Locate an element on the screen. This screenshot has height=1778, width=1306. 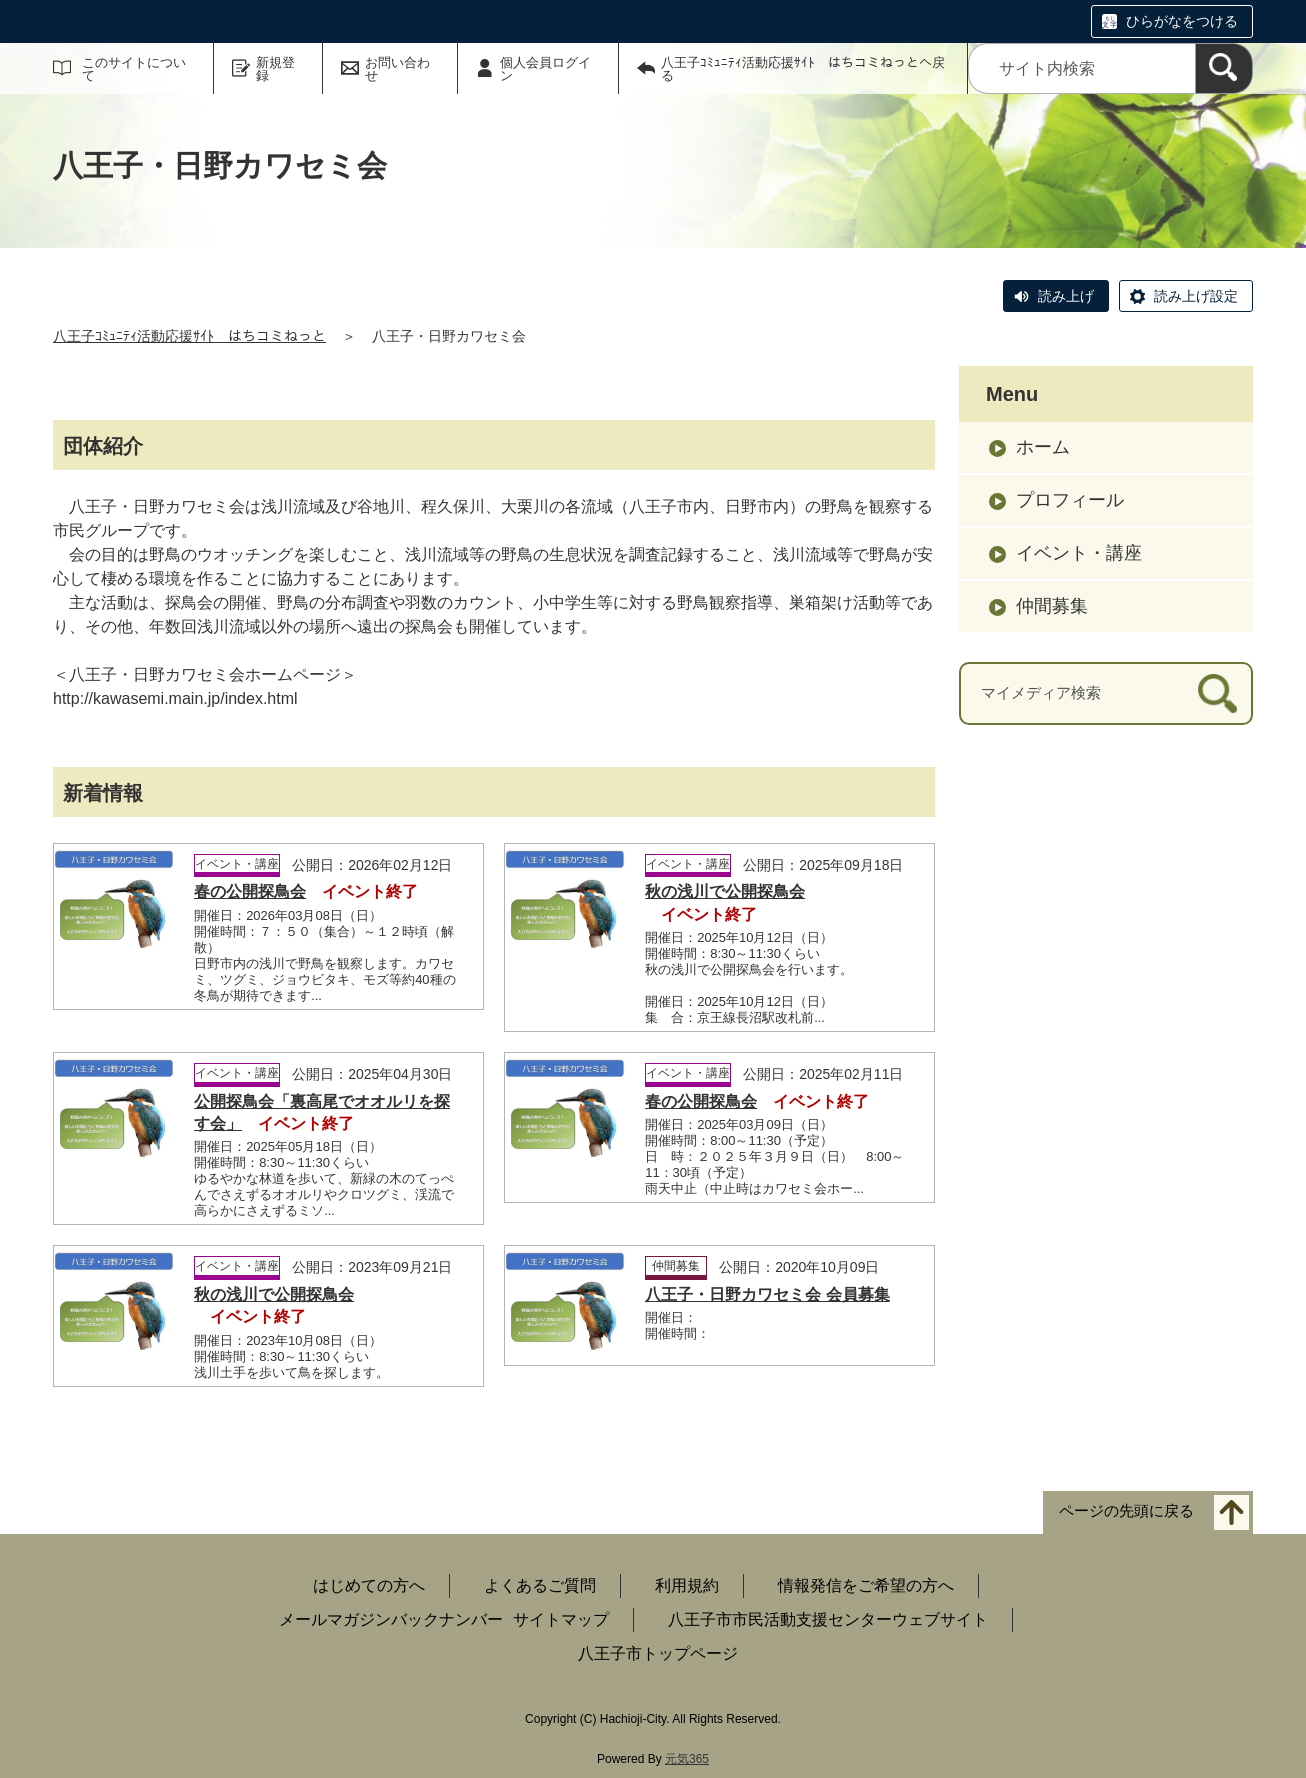
プロフィール is located at coordinates (1070, 500).